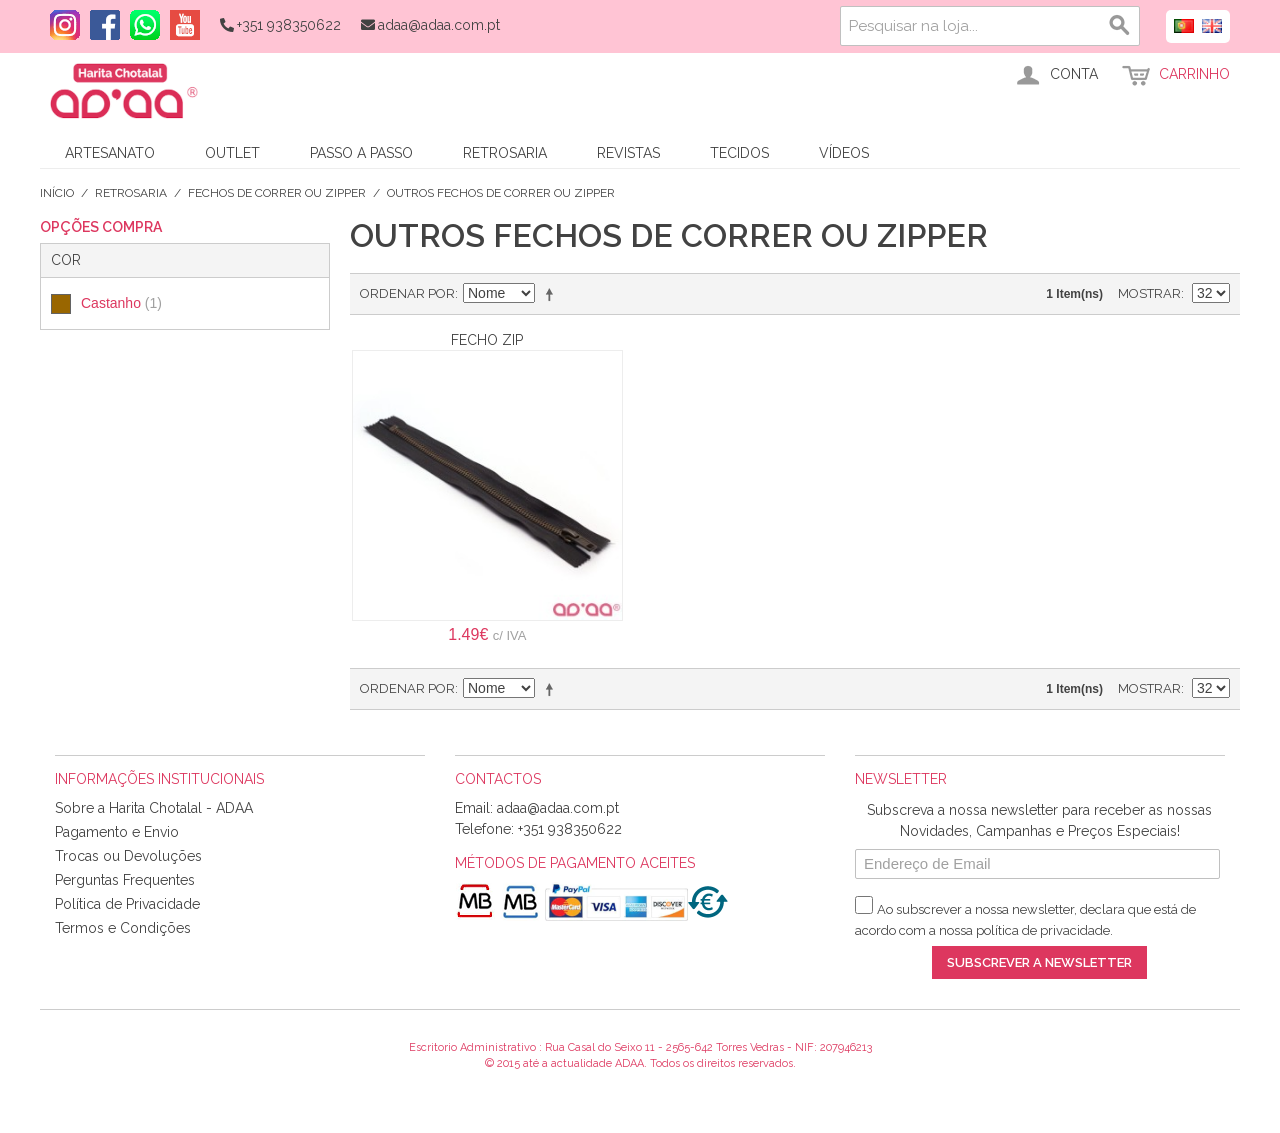  What do you see at coordinates (110, 153) in the screenshot?
I see `Artesanato` at bounding box center [110, 153].